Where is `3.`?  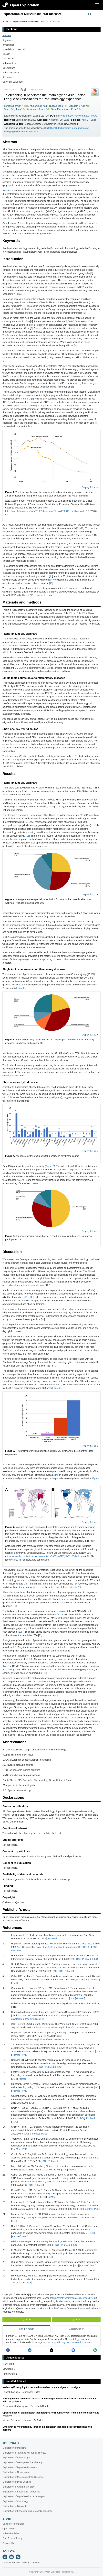 3. is located at coordinates (3, 1955).